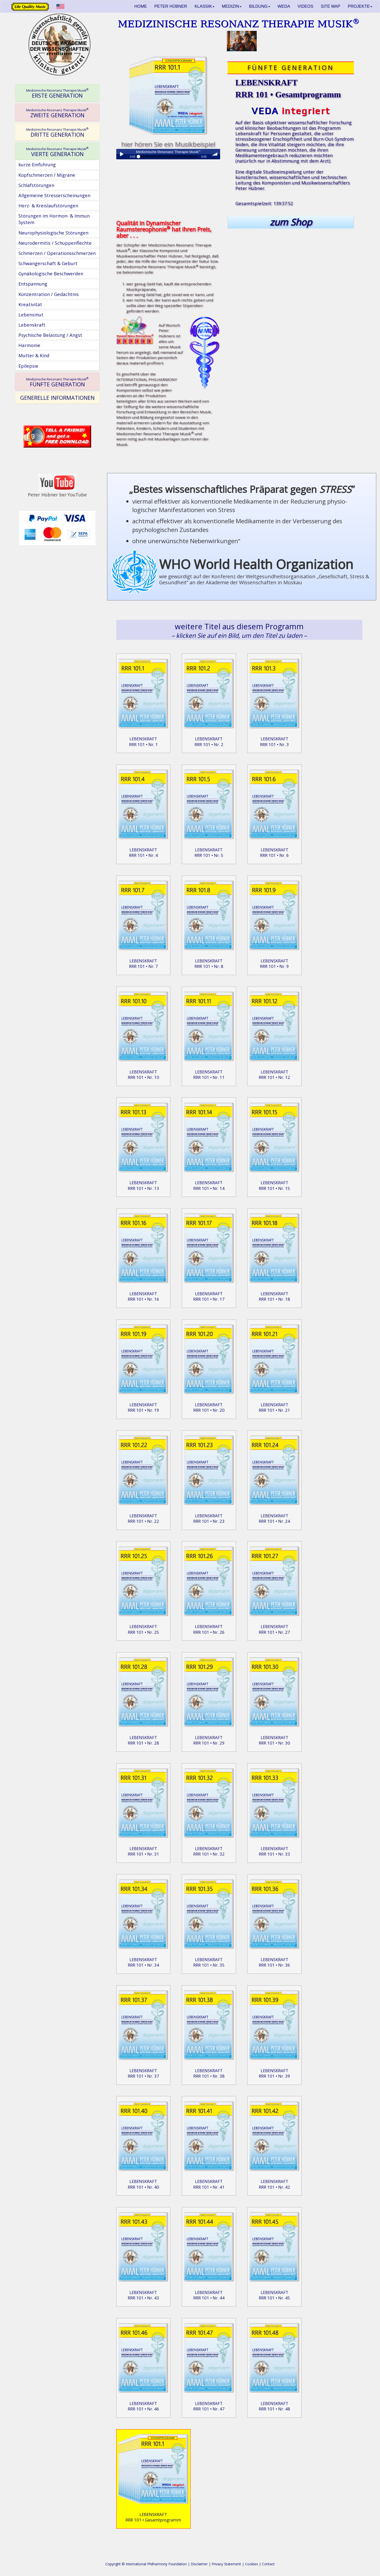  I want to click on LEBENSKRAFTRRR 101 • Nr. 48, so click(274, 2406).